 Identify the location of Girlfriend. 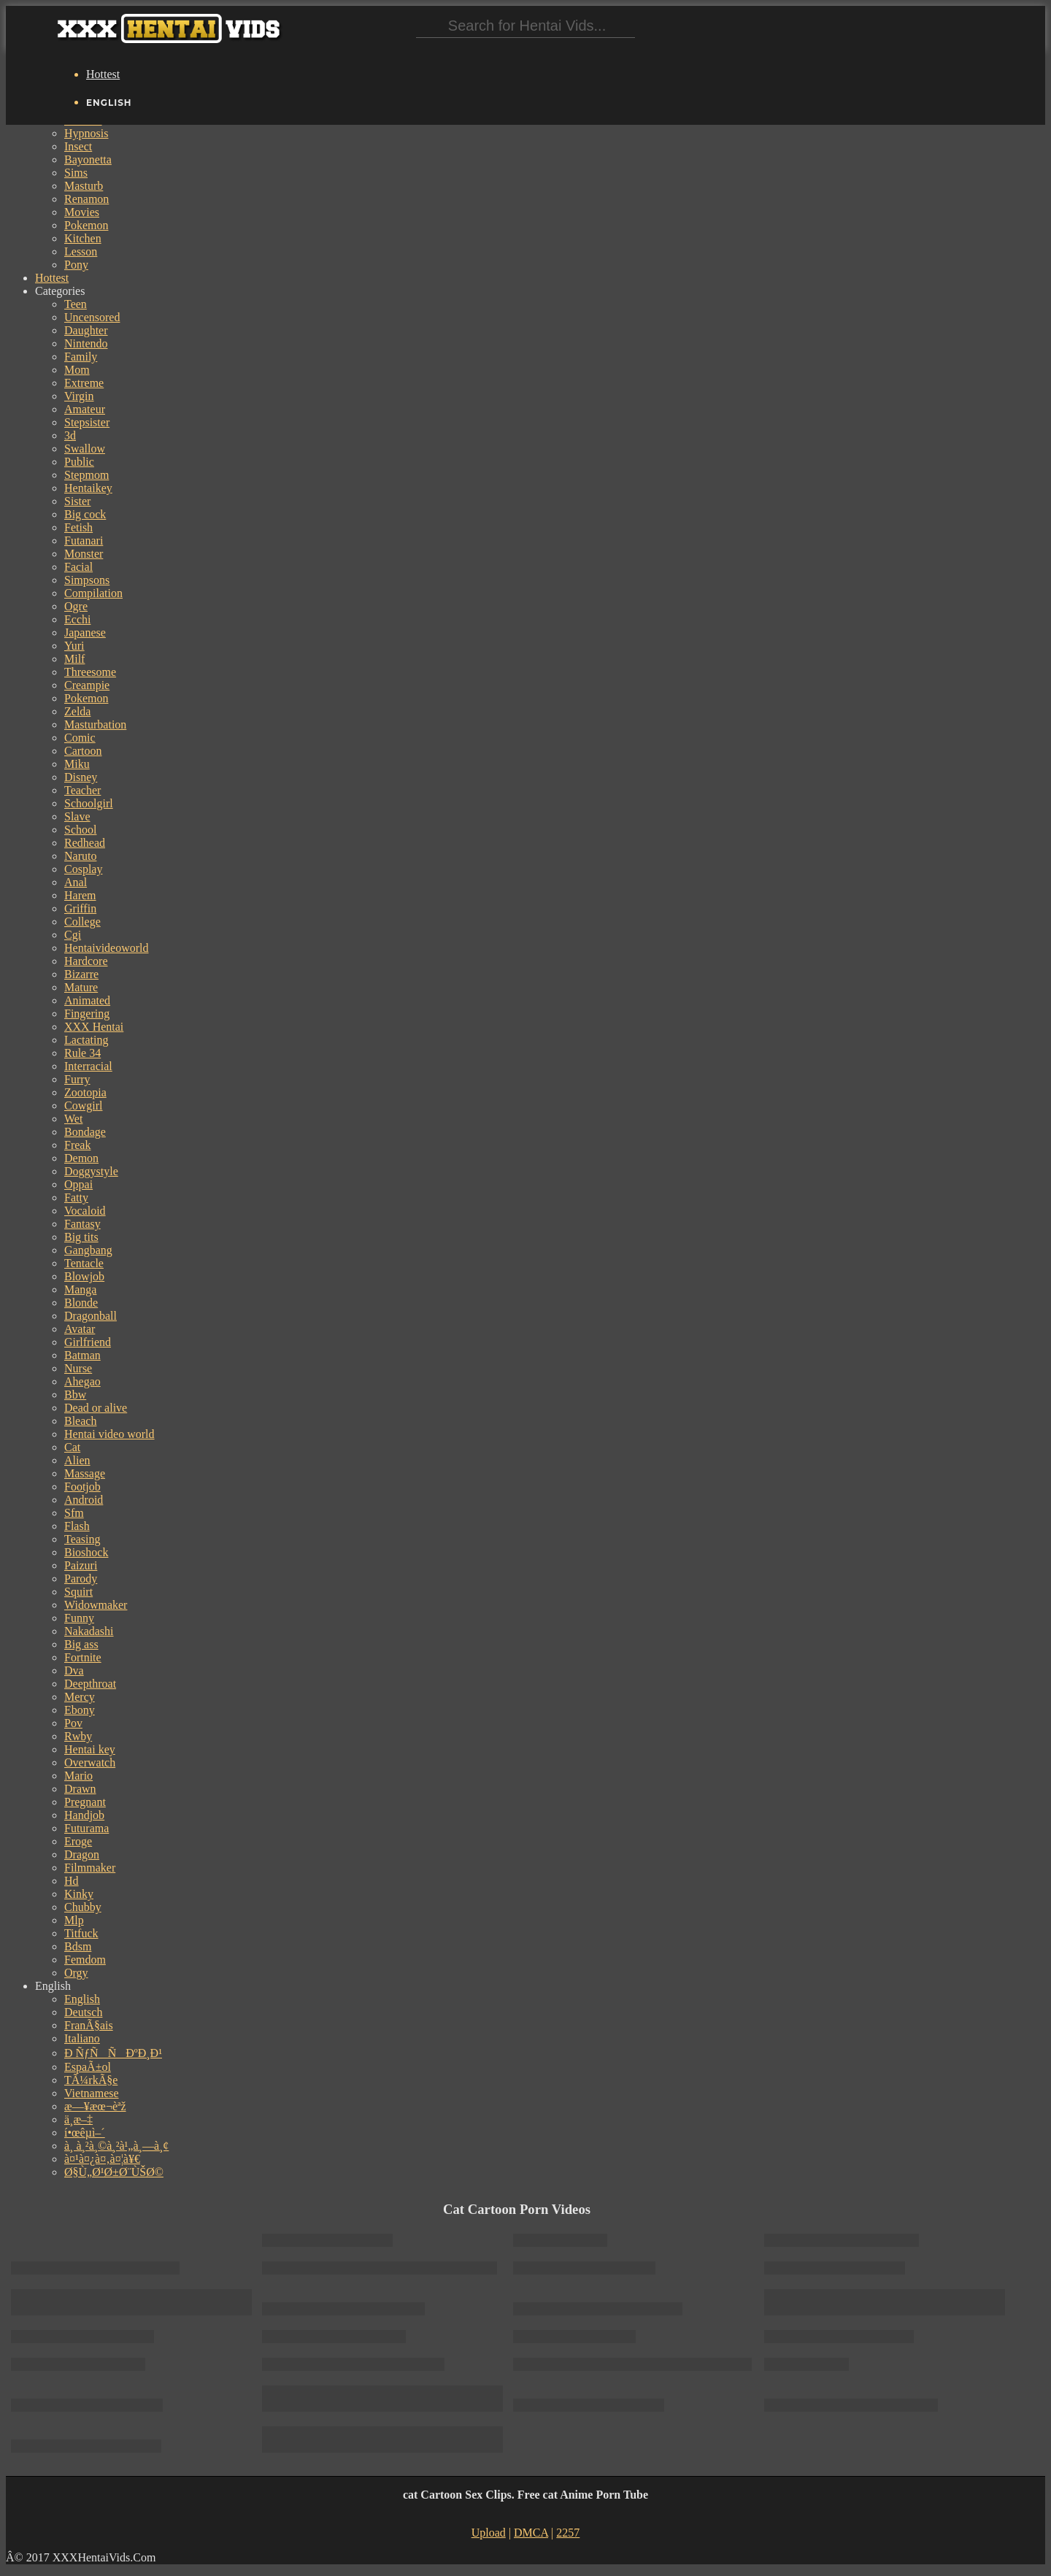
(87, 1342).